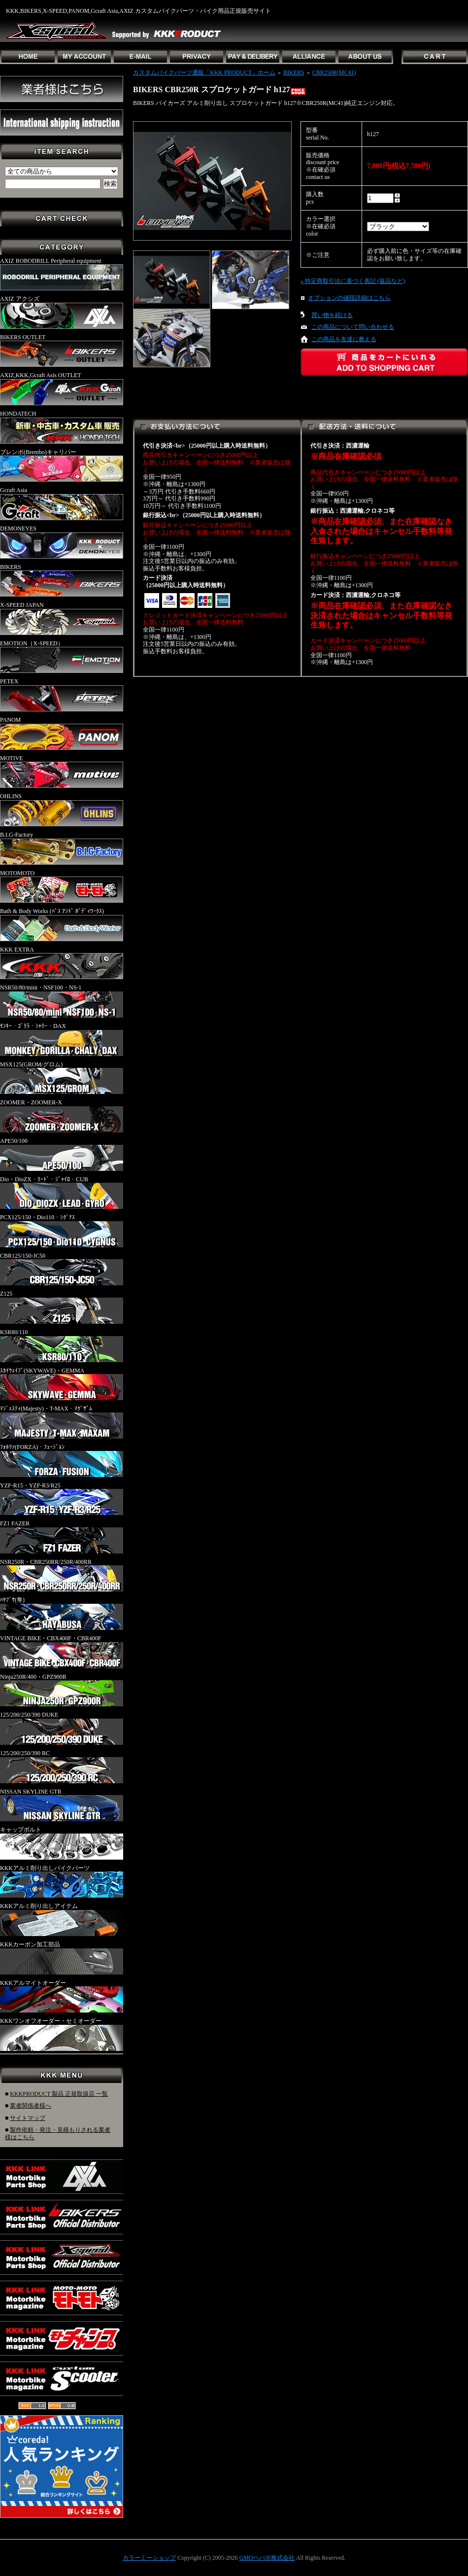 Image resolution: width=468 pixels, height=2576 pixels. Describe the element at coordinates (61, 465) in the screenshot. I see `ブレンボ(Brembo)キャリパー` at that location.